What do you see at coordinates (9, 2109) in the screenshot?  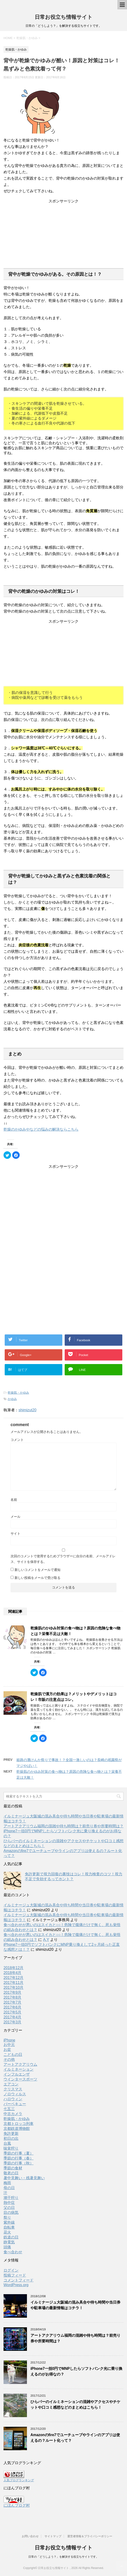 I see `七五三` at bounding box center [9, 2109].